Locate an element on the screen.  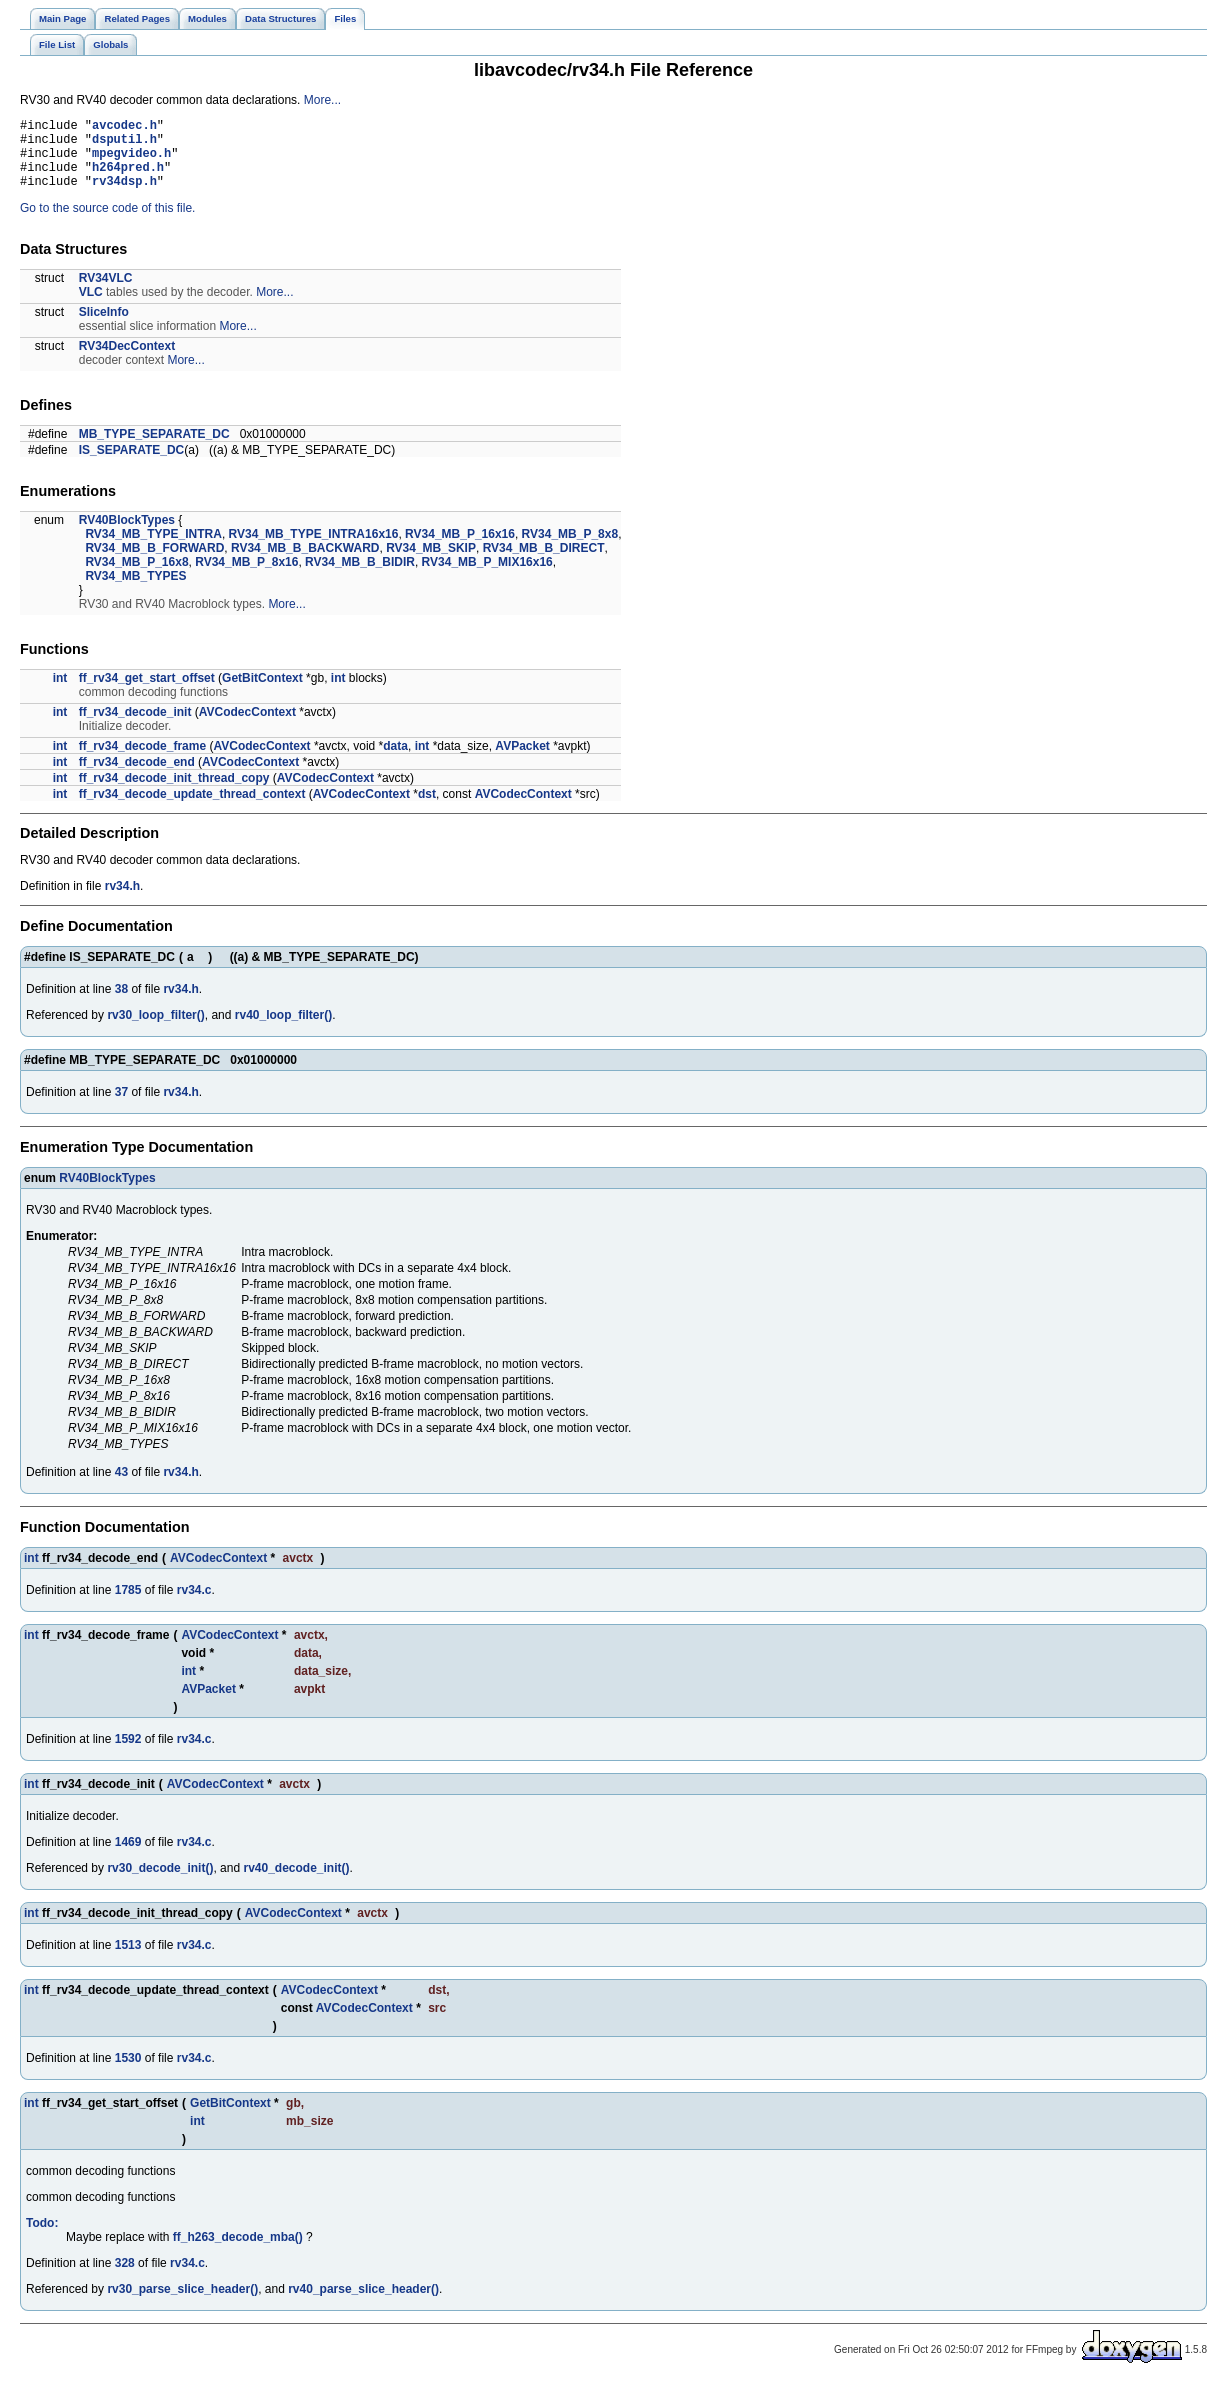
RV34_MB_P_8x16 is located at coordinates (246, 577).